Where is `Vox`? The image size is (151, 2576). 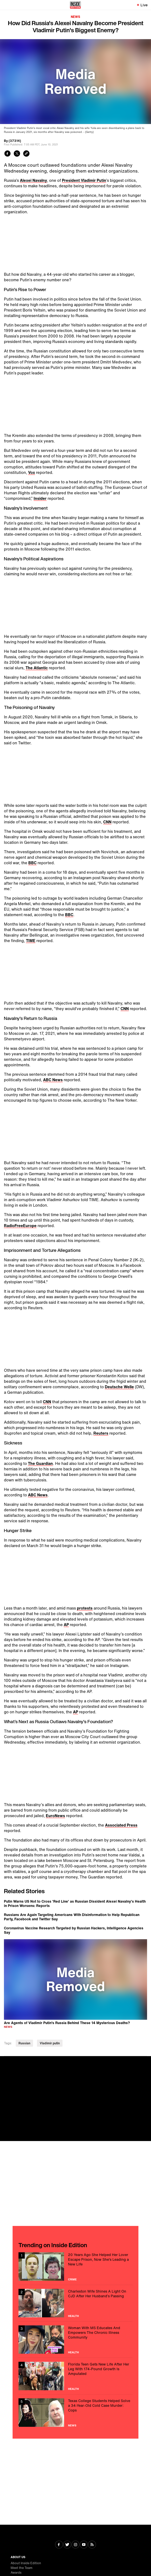
Vox is located at coordinates (31, 472).